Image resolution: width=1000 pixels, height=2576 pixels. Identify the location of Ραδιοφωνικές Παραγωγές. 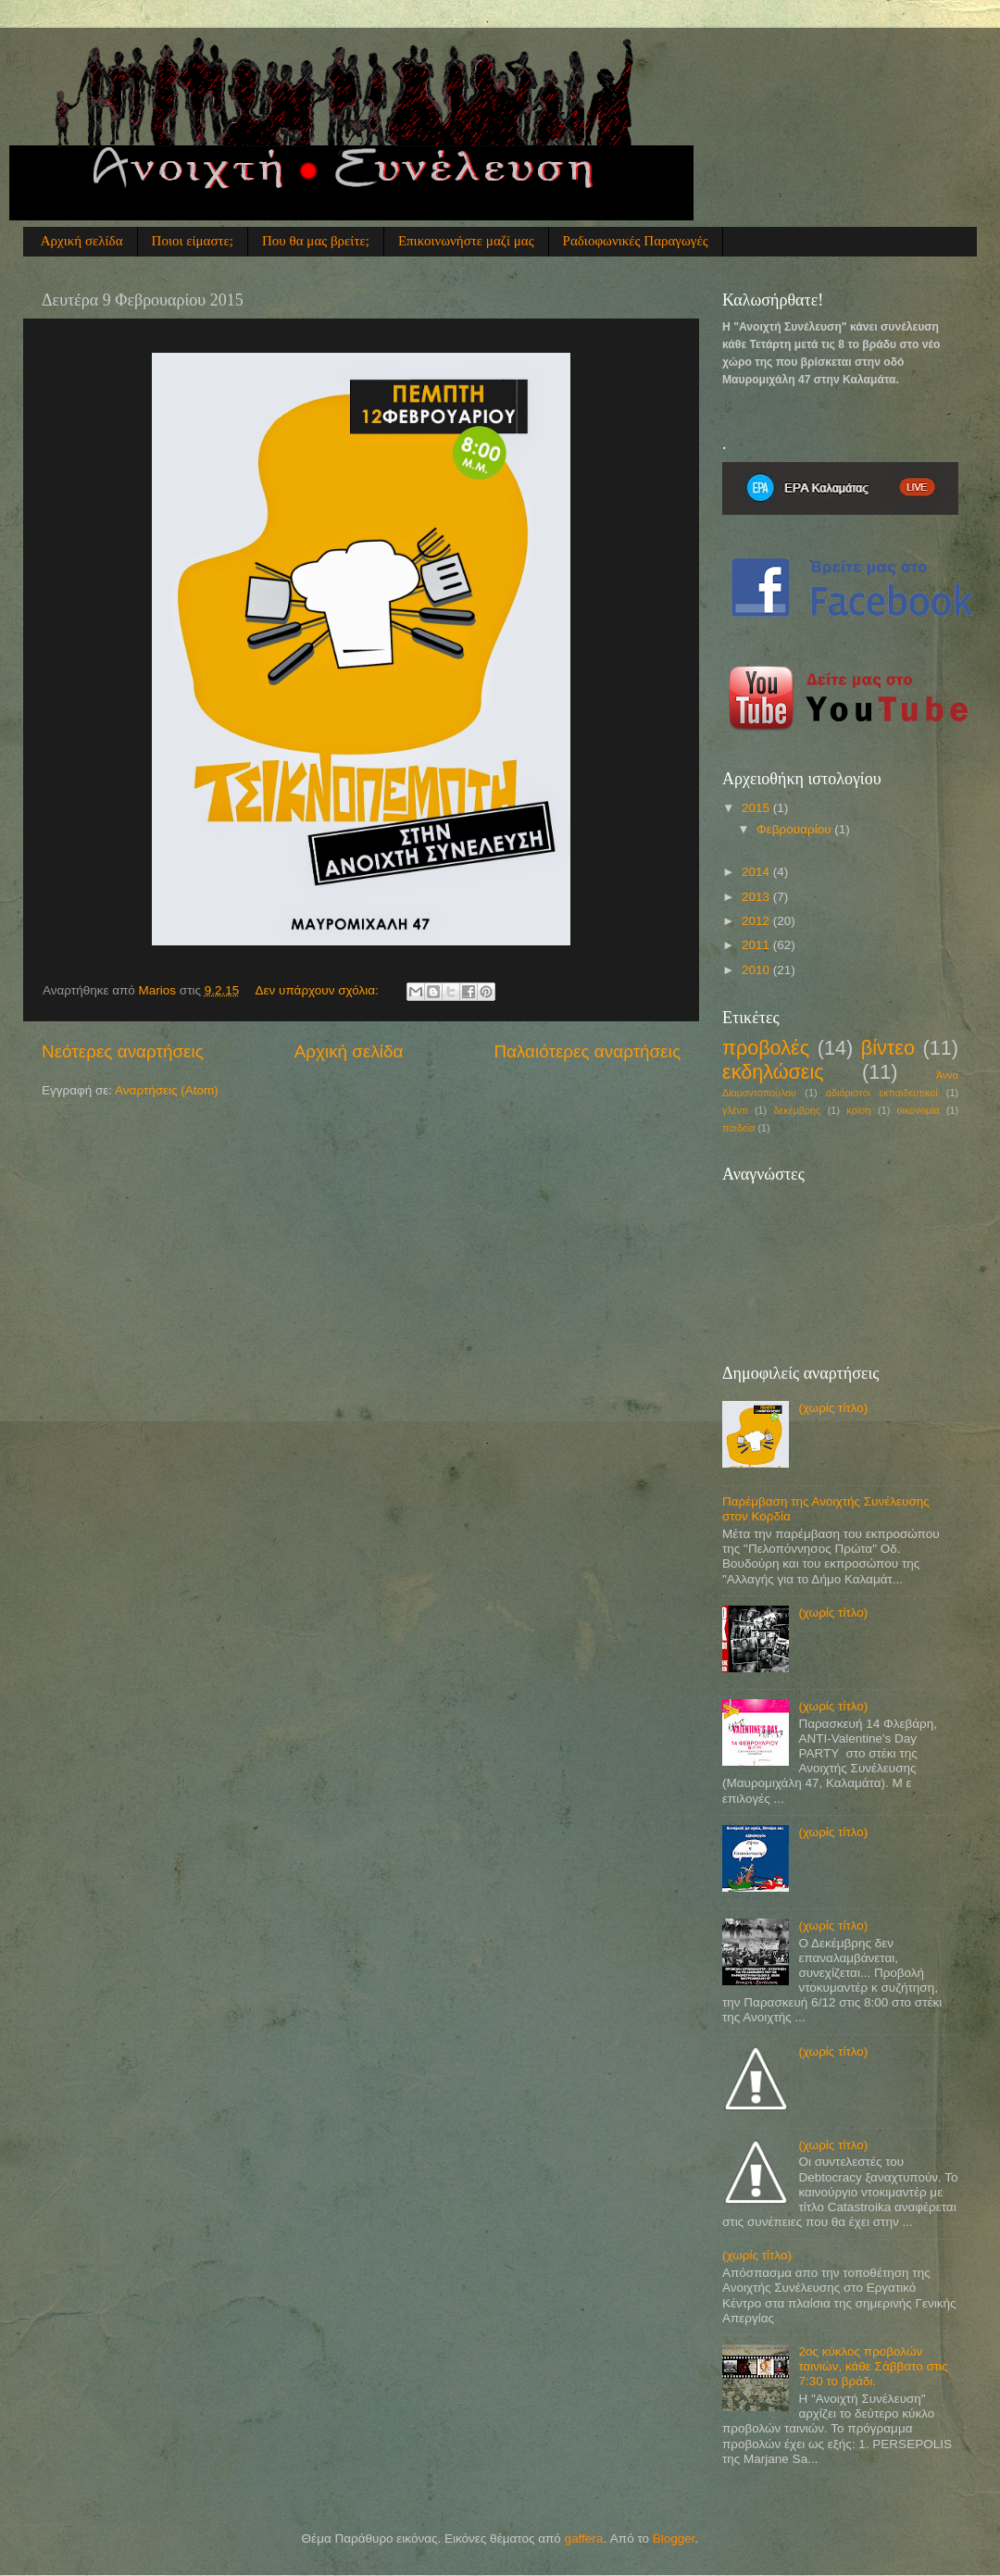
(635, 240).